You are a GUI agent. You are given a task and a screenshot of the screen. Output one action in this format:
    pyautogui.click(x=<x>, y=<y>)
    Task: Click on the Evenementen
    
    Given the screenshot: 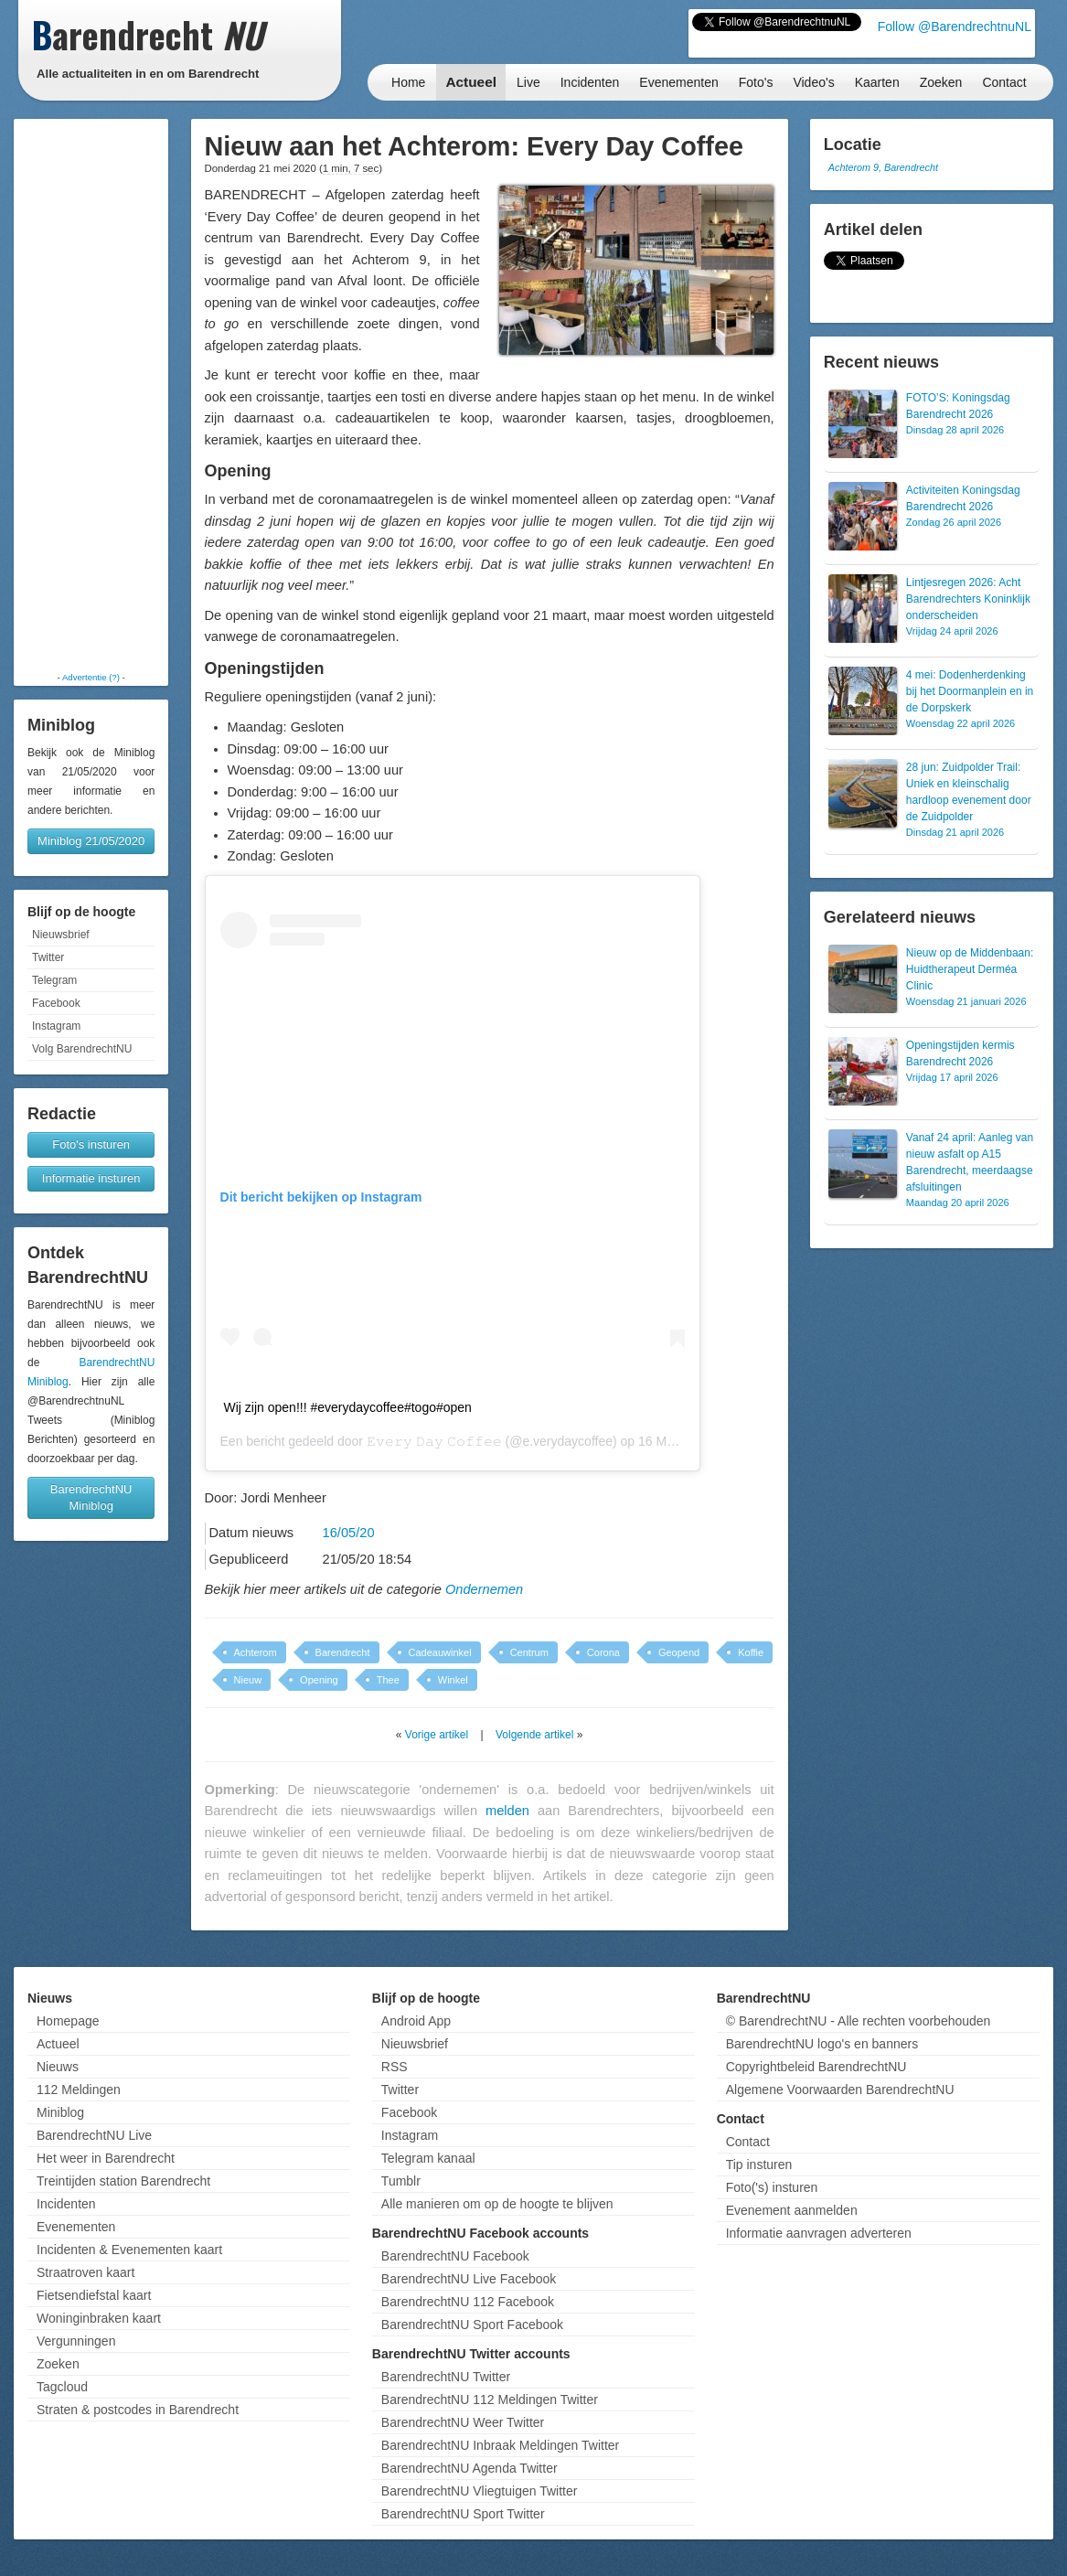 What is the action you would take?
    pyautogui.click(x=678, y=82)
    